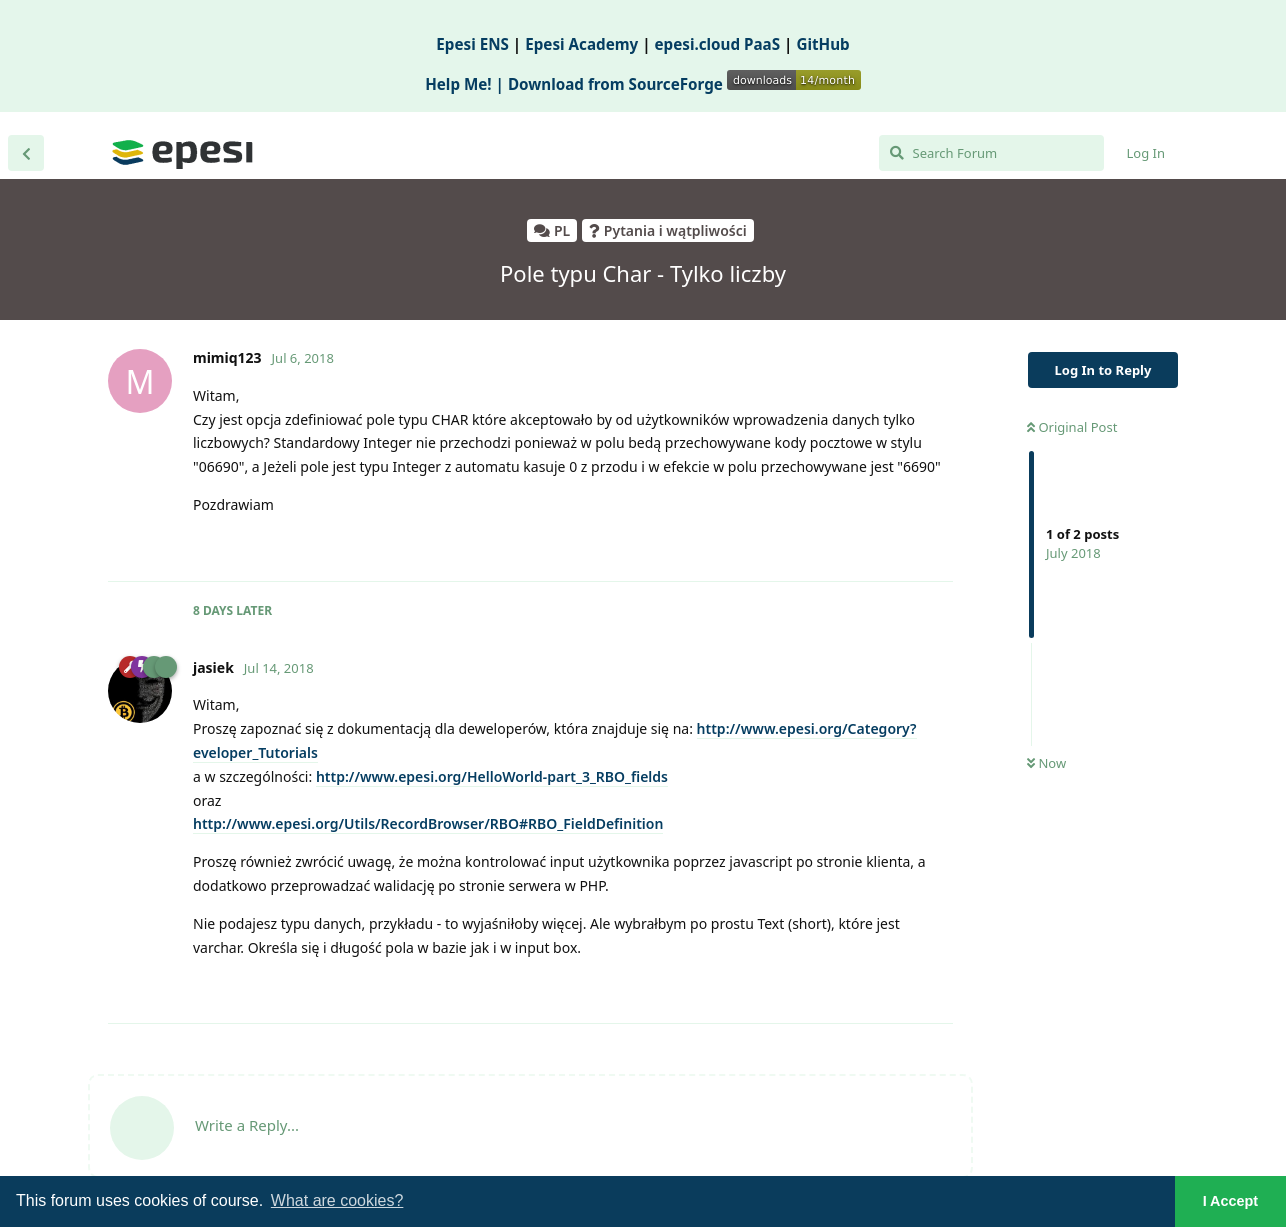 The image size is (1286, 1227). I want to click on epesi.cloud PaaS, so click(718, 44).